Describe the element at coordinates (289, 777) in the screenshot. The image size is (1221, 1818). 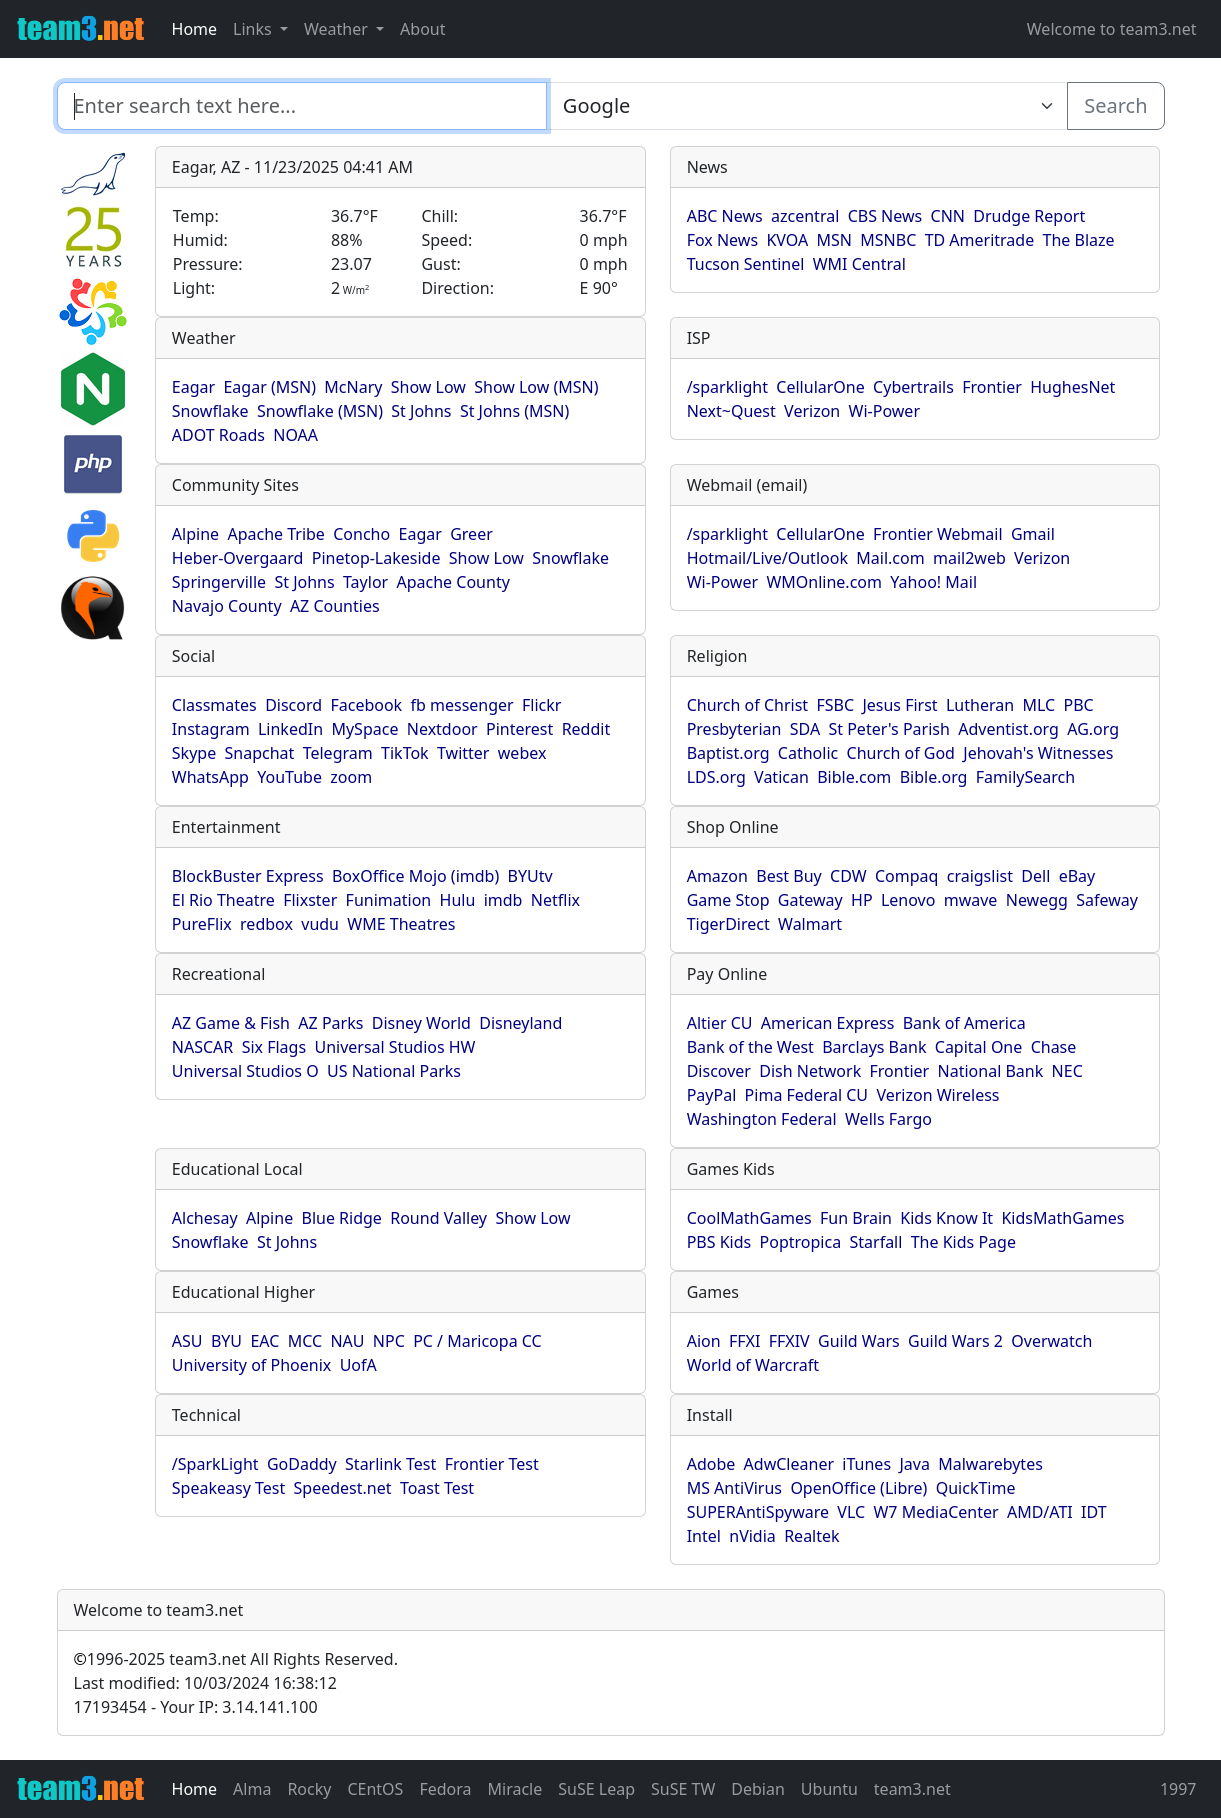
I see `YouTube` at that location.